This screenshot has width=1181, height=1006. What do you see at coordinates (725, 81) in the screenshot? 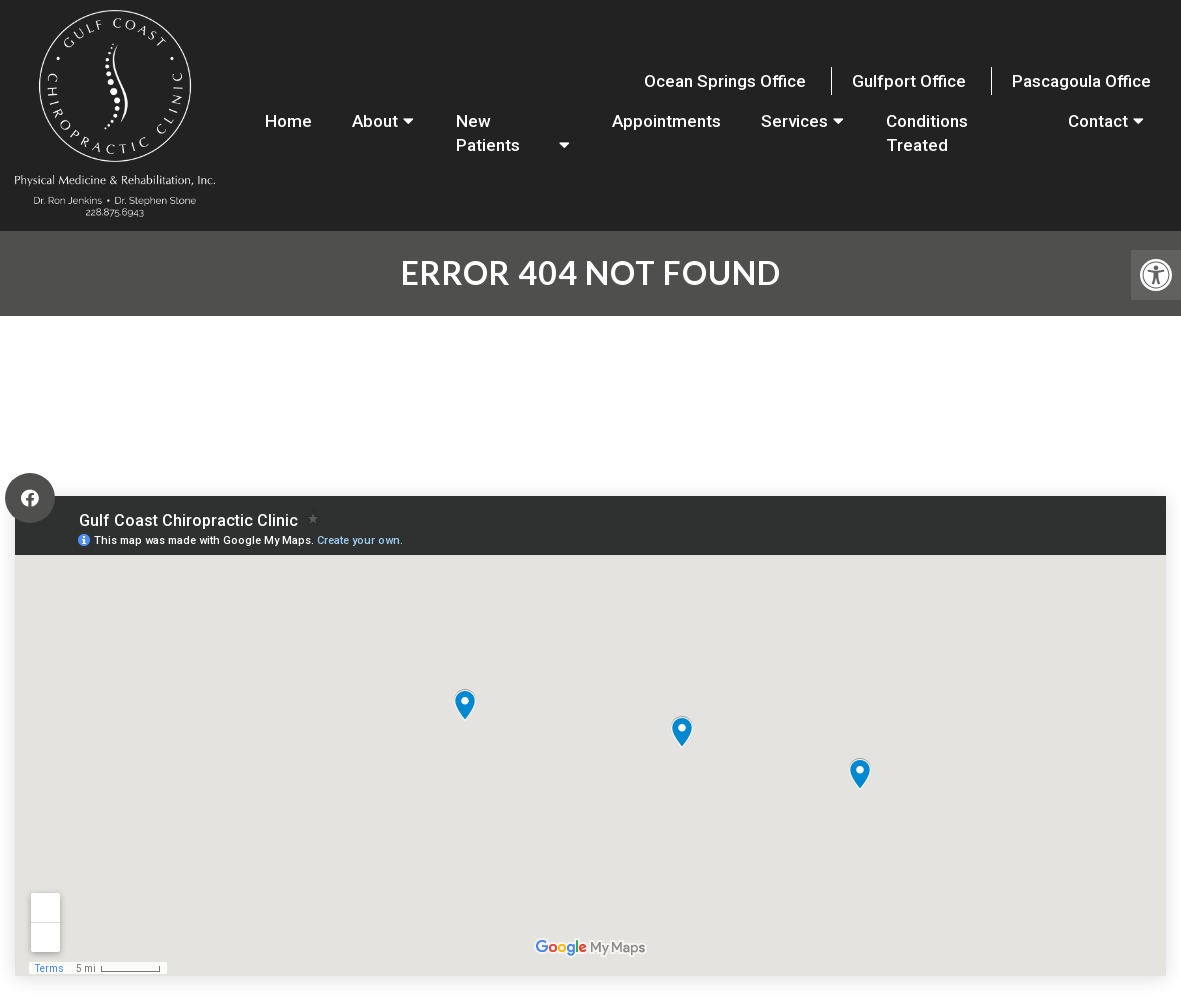
I see `Ocean Springs Office` at bounding box center [725, 81].